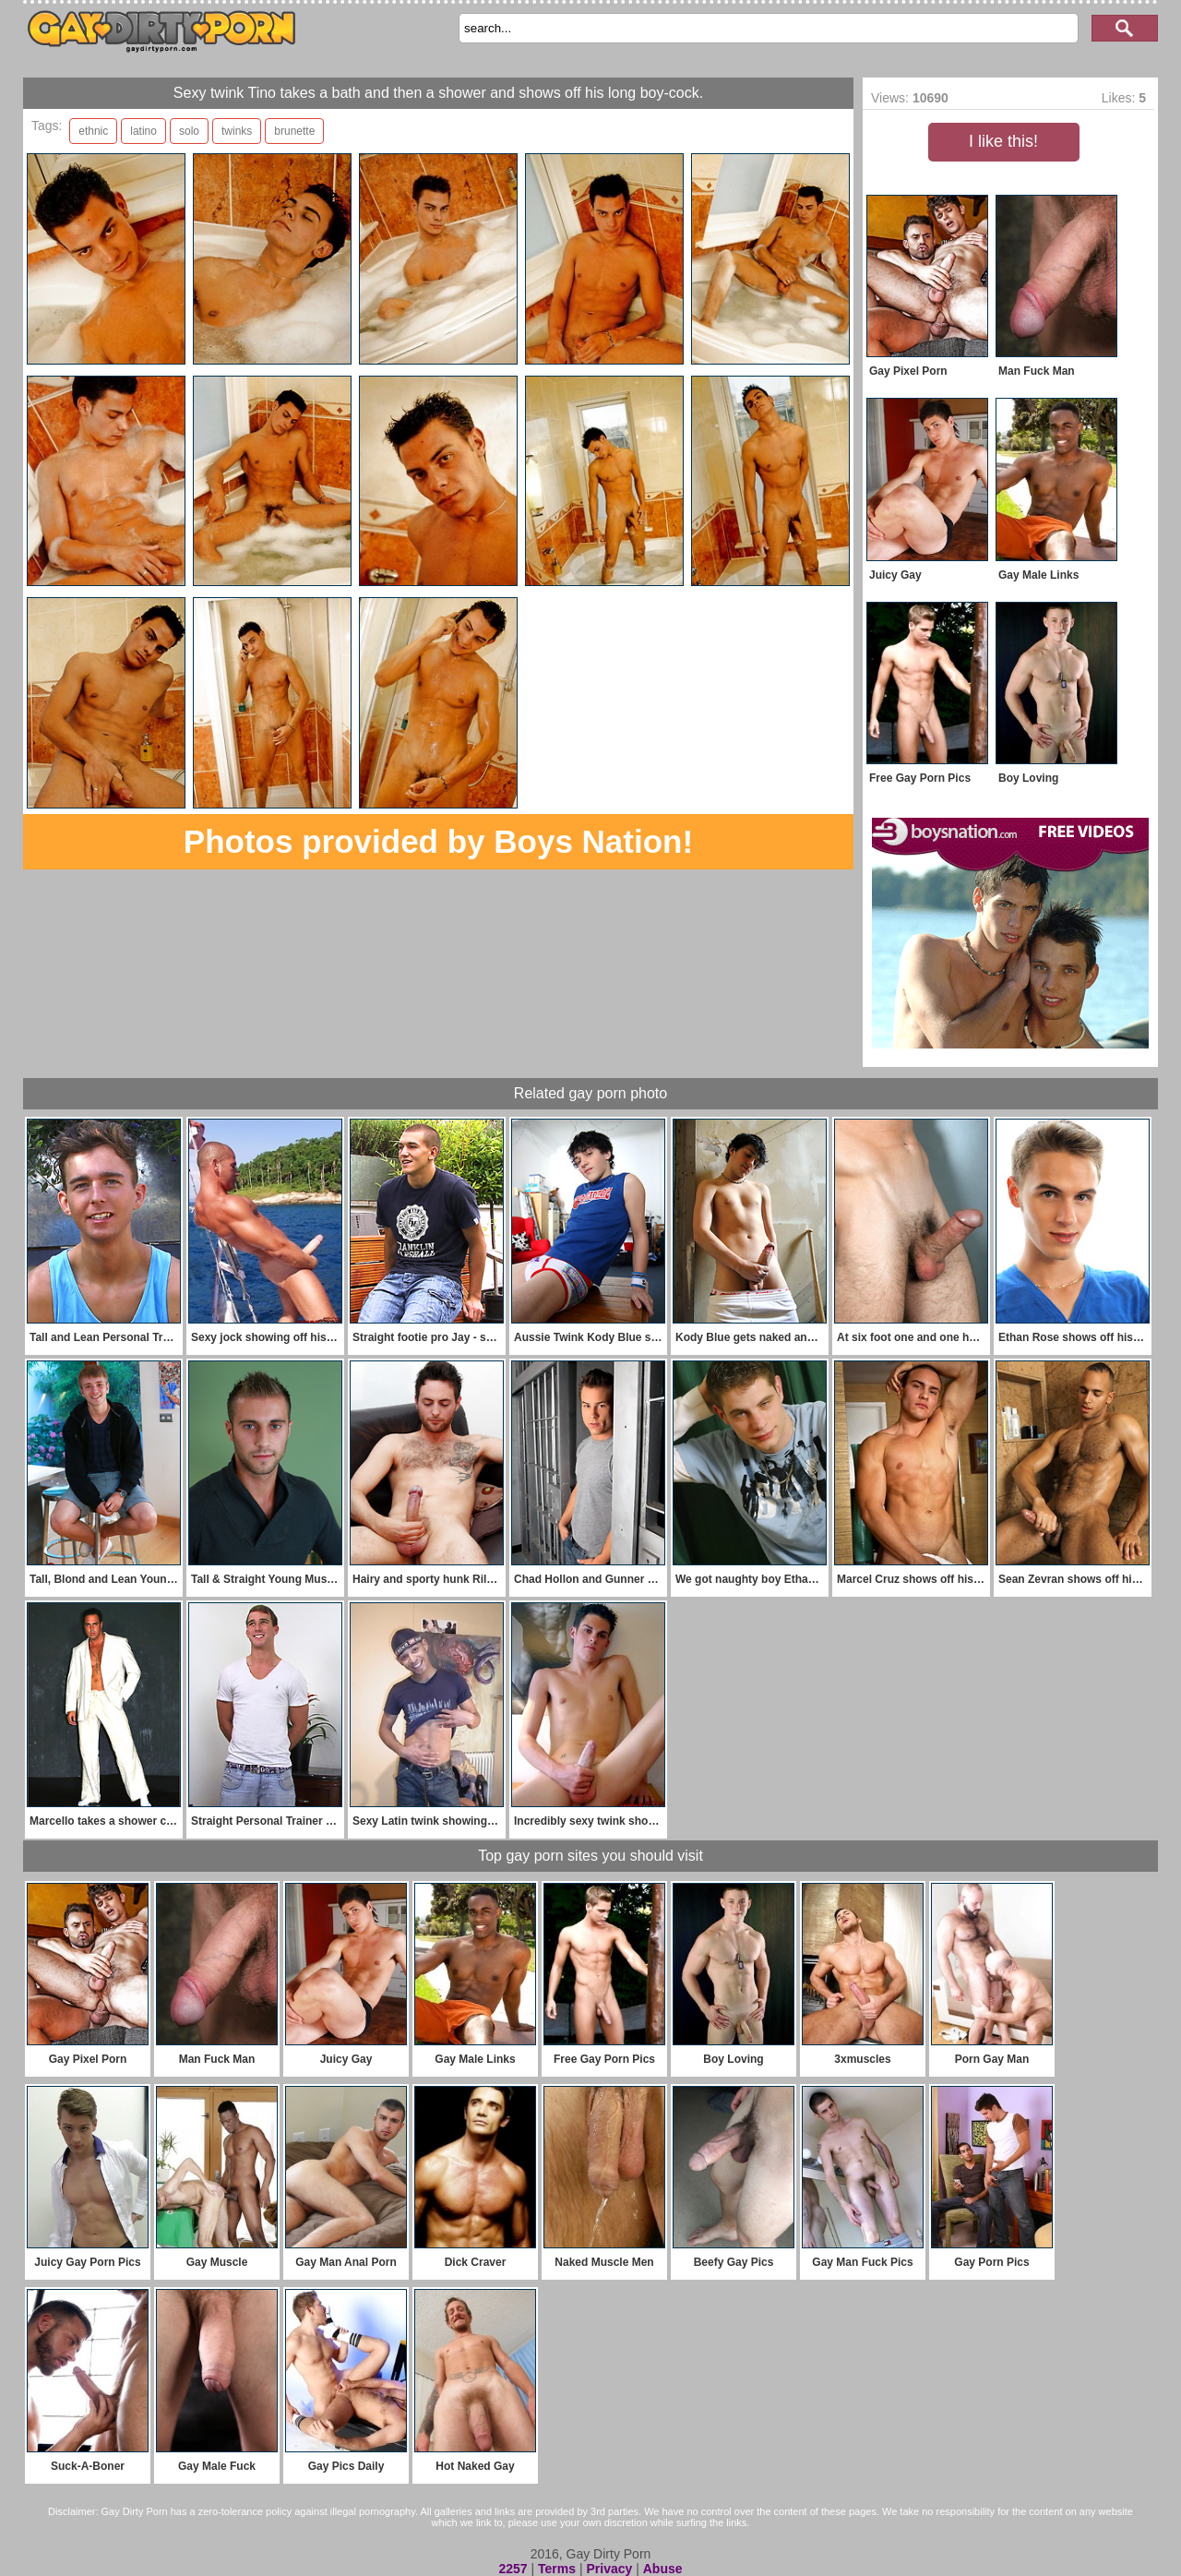 The height and width of the screenshot is (2576, 1181). I want to click on Photos provided by Boys Nation!, so click(438, 841).